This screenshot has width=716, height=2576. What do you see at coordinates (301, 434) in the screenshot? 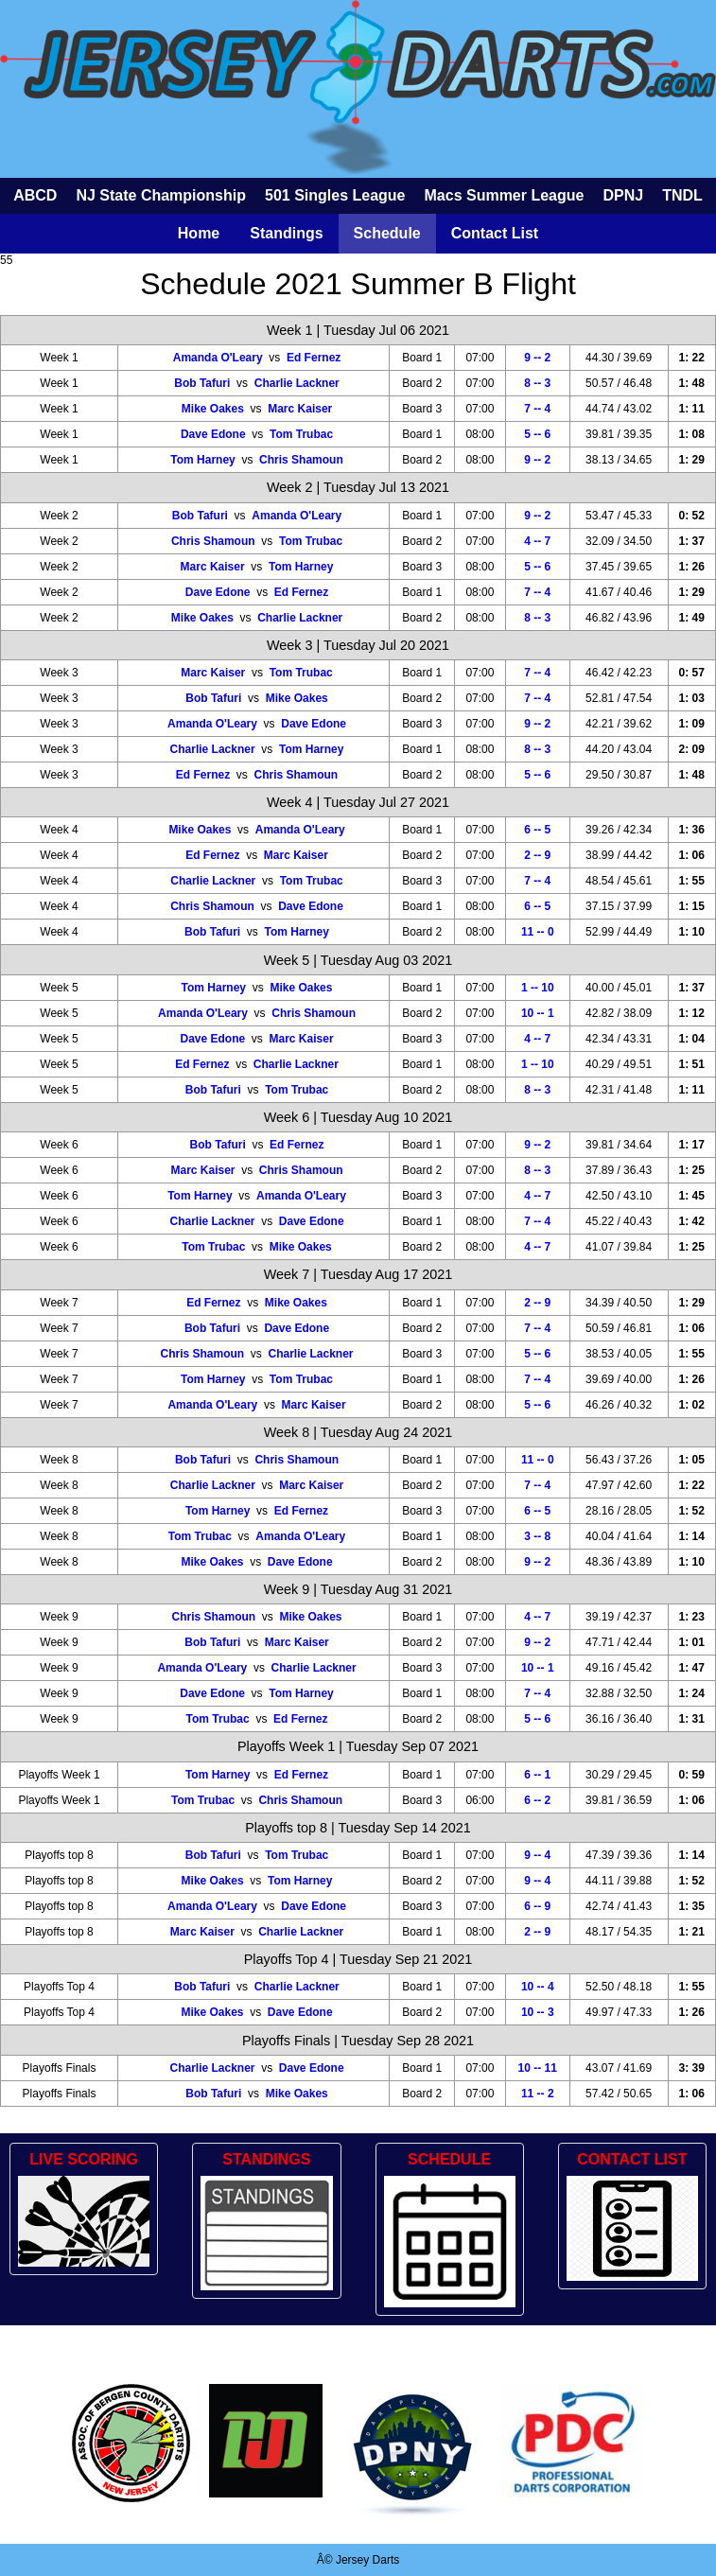
I see `Tom Trubac` at bounding box center [301, 434].